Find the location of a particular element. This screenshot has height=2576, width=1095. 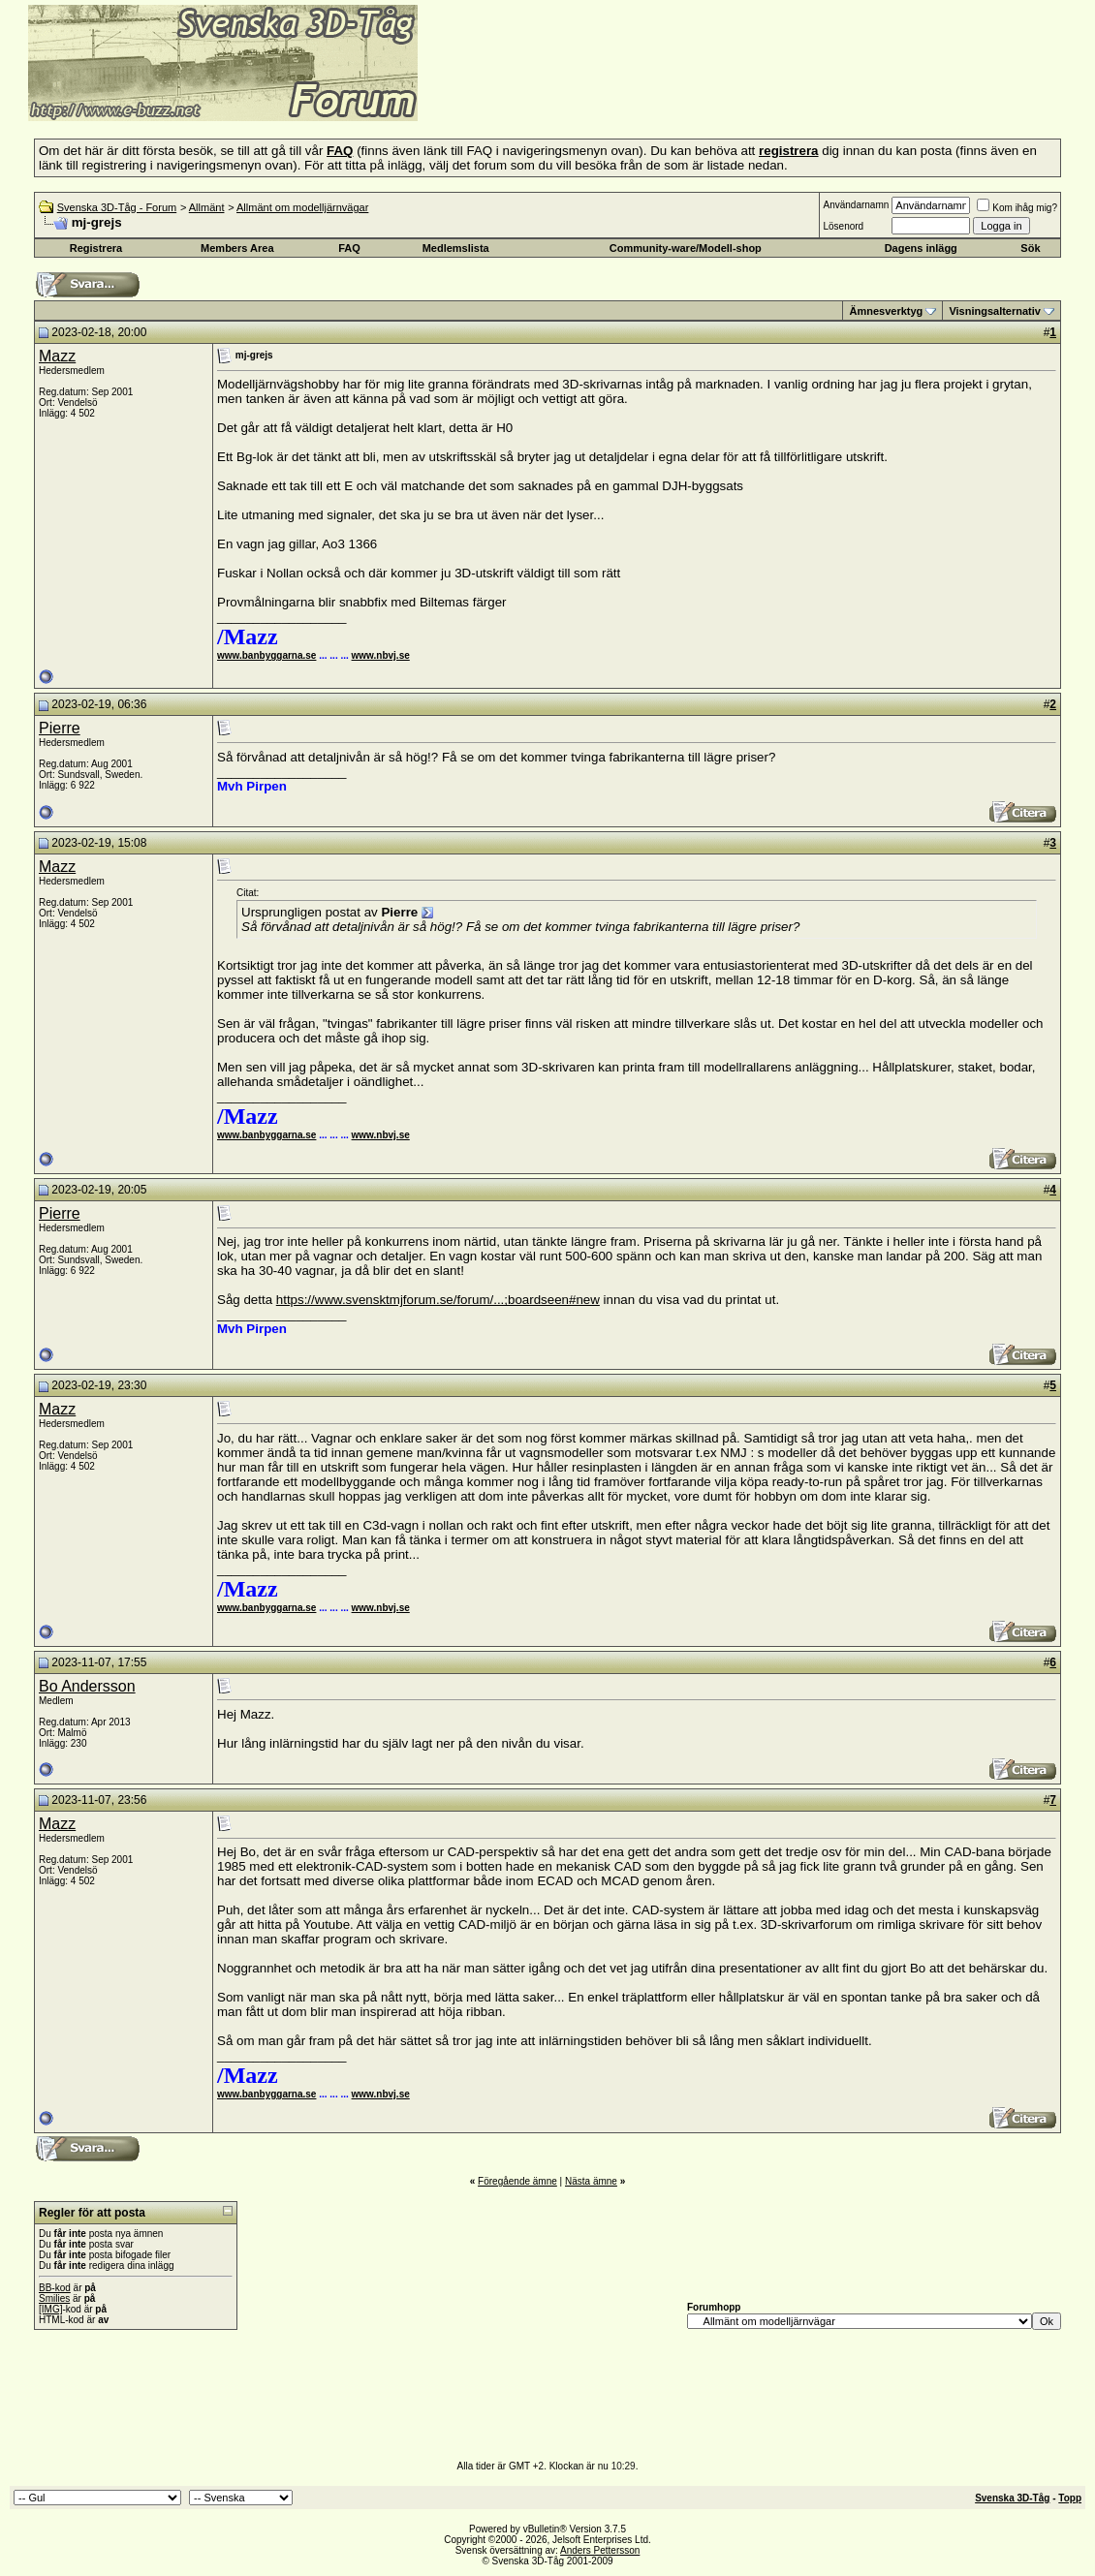

Community-ware/Modell-shop is located at coordinates (686, 248).